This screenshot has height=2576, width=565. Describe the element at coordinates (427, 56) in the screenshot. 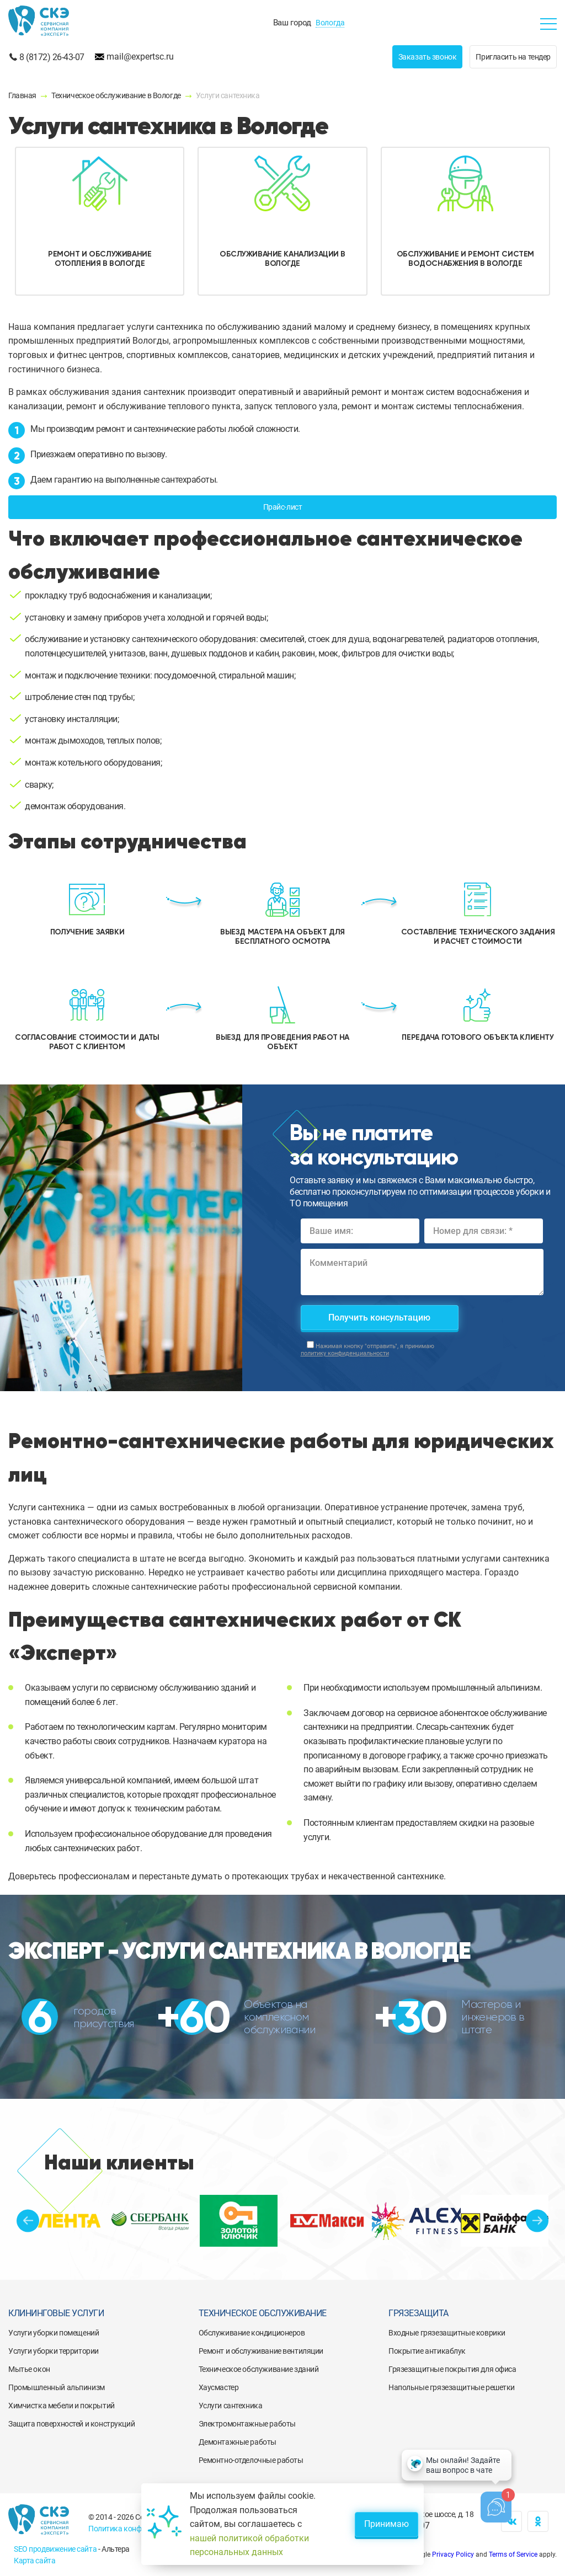

I see `Заказать звонок` at that location.